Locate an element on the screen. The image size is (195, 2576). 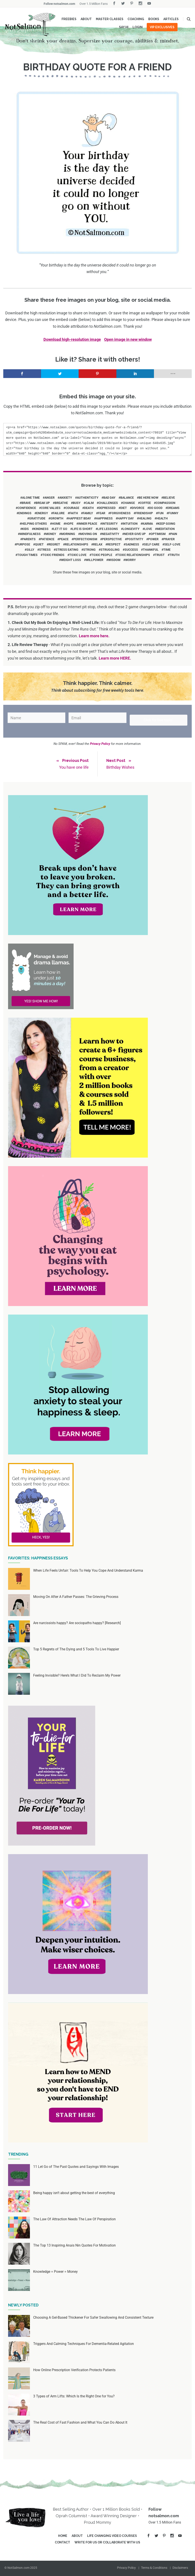
tough times is located at coordinates (27, 555).